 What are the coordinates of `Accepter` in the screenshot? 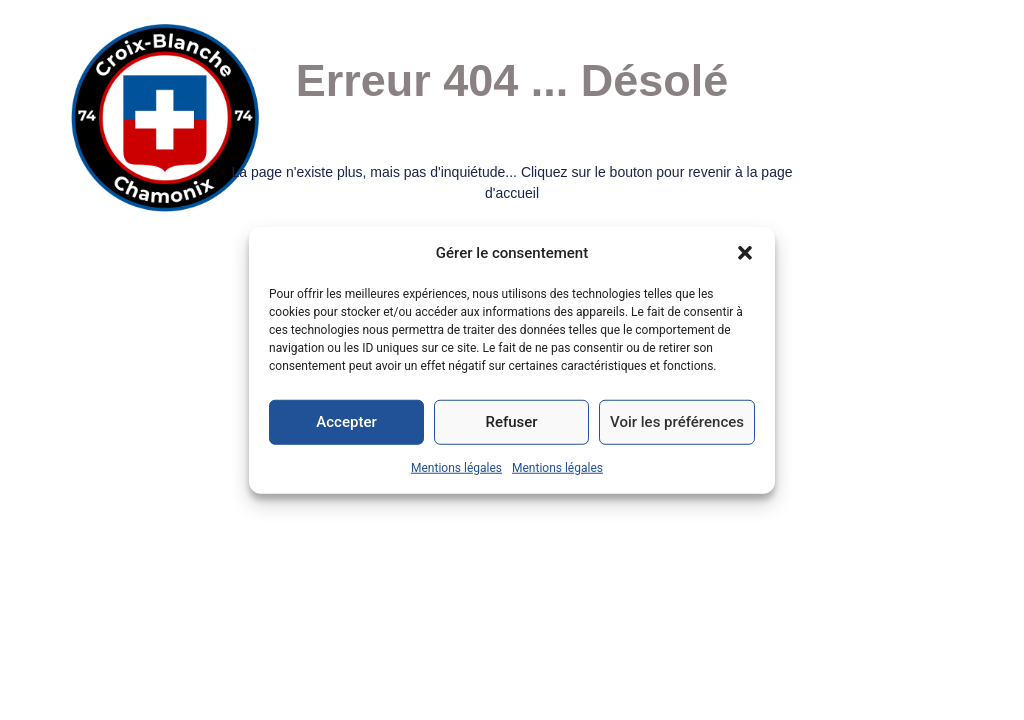 It's located at (346, 422).